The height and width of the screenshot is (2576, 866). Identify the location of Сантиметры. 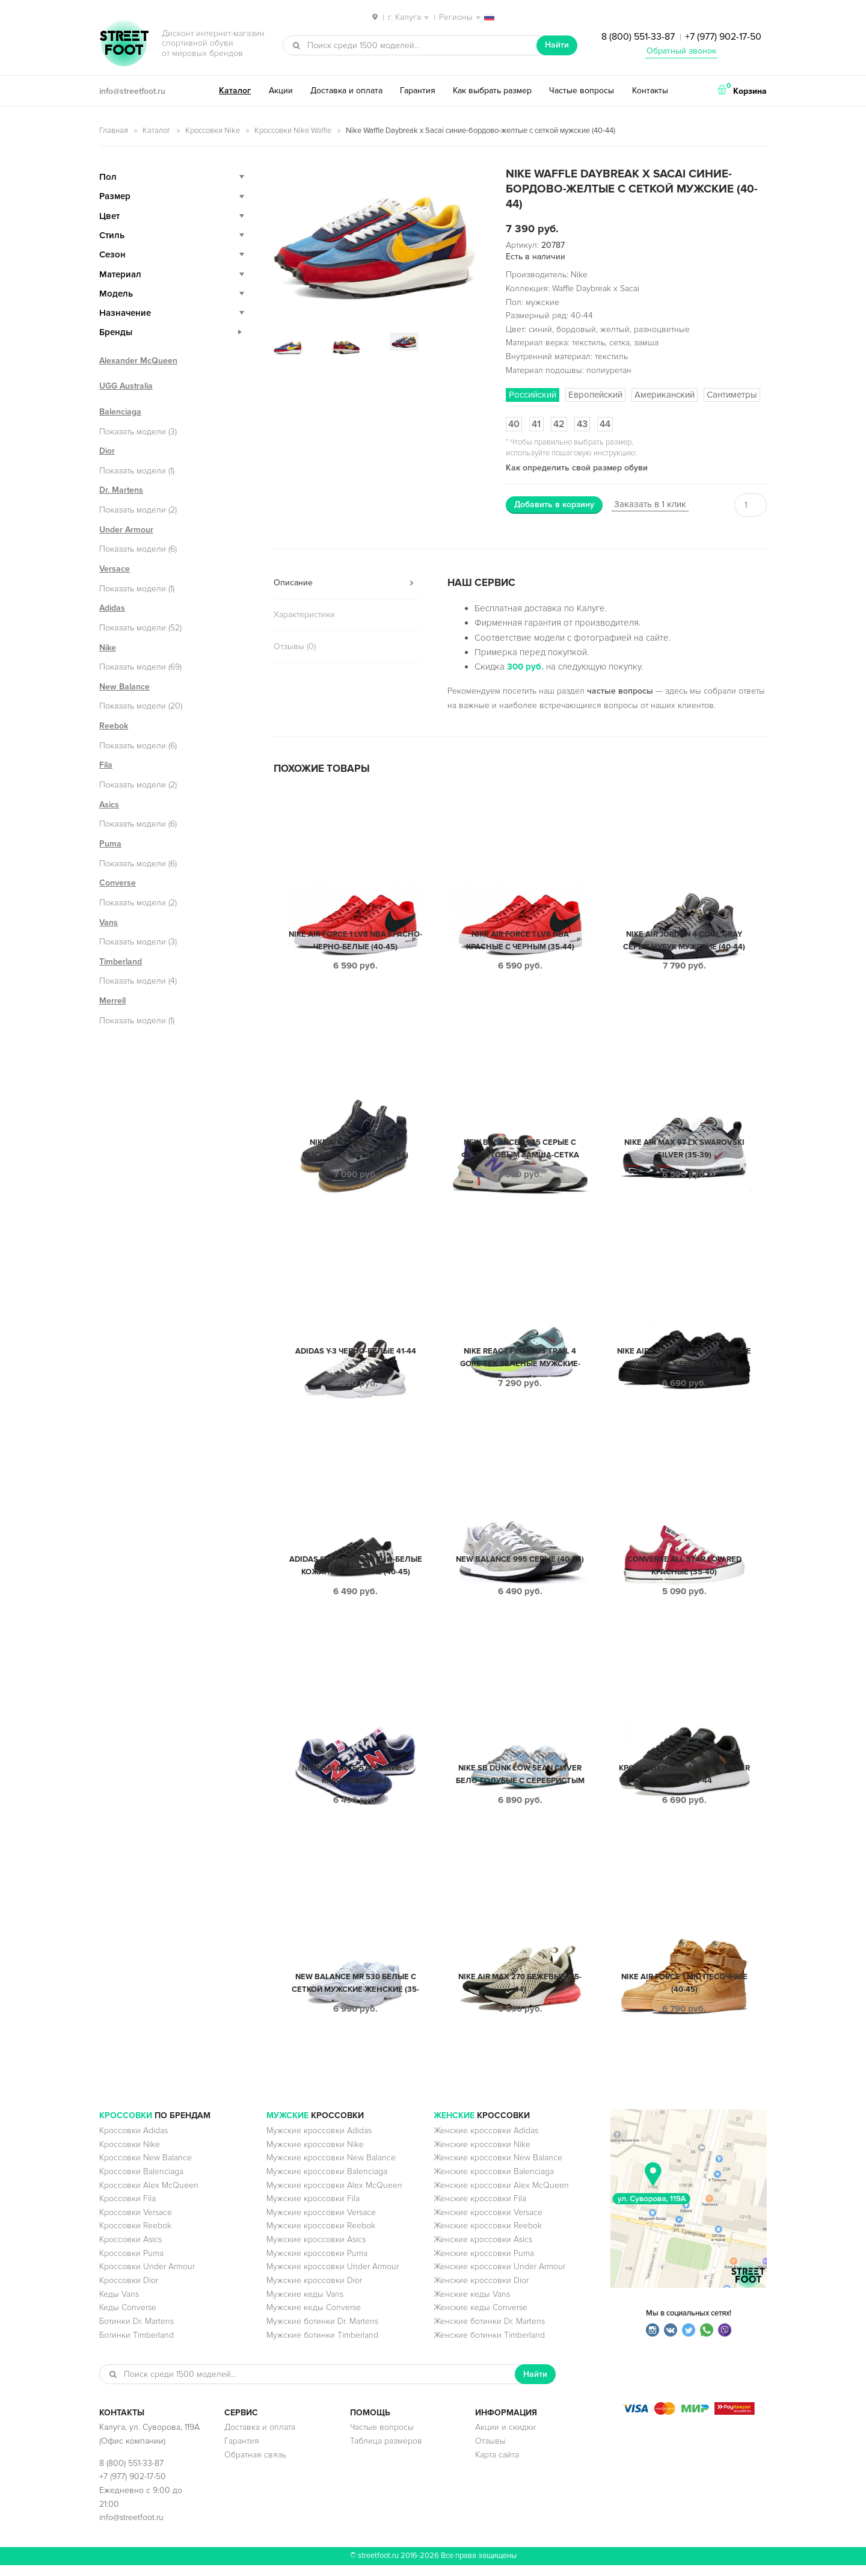
(732, 394).